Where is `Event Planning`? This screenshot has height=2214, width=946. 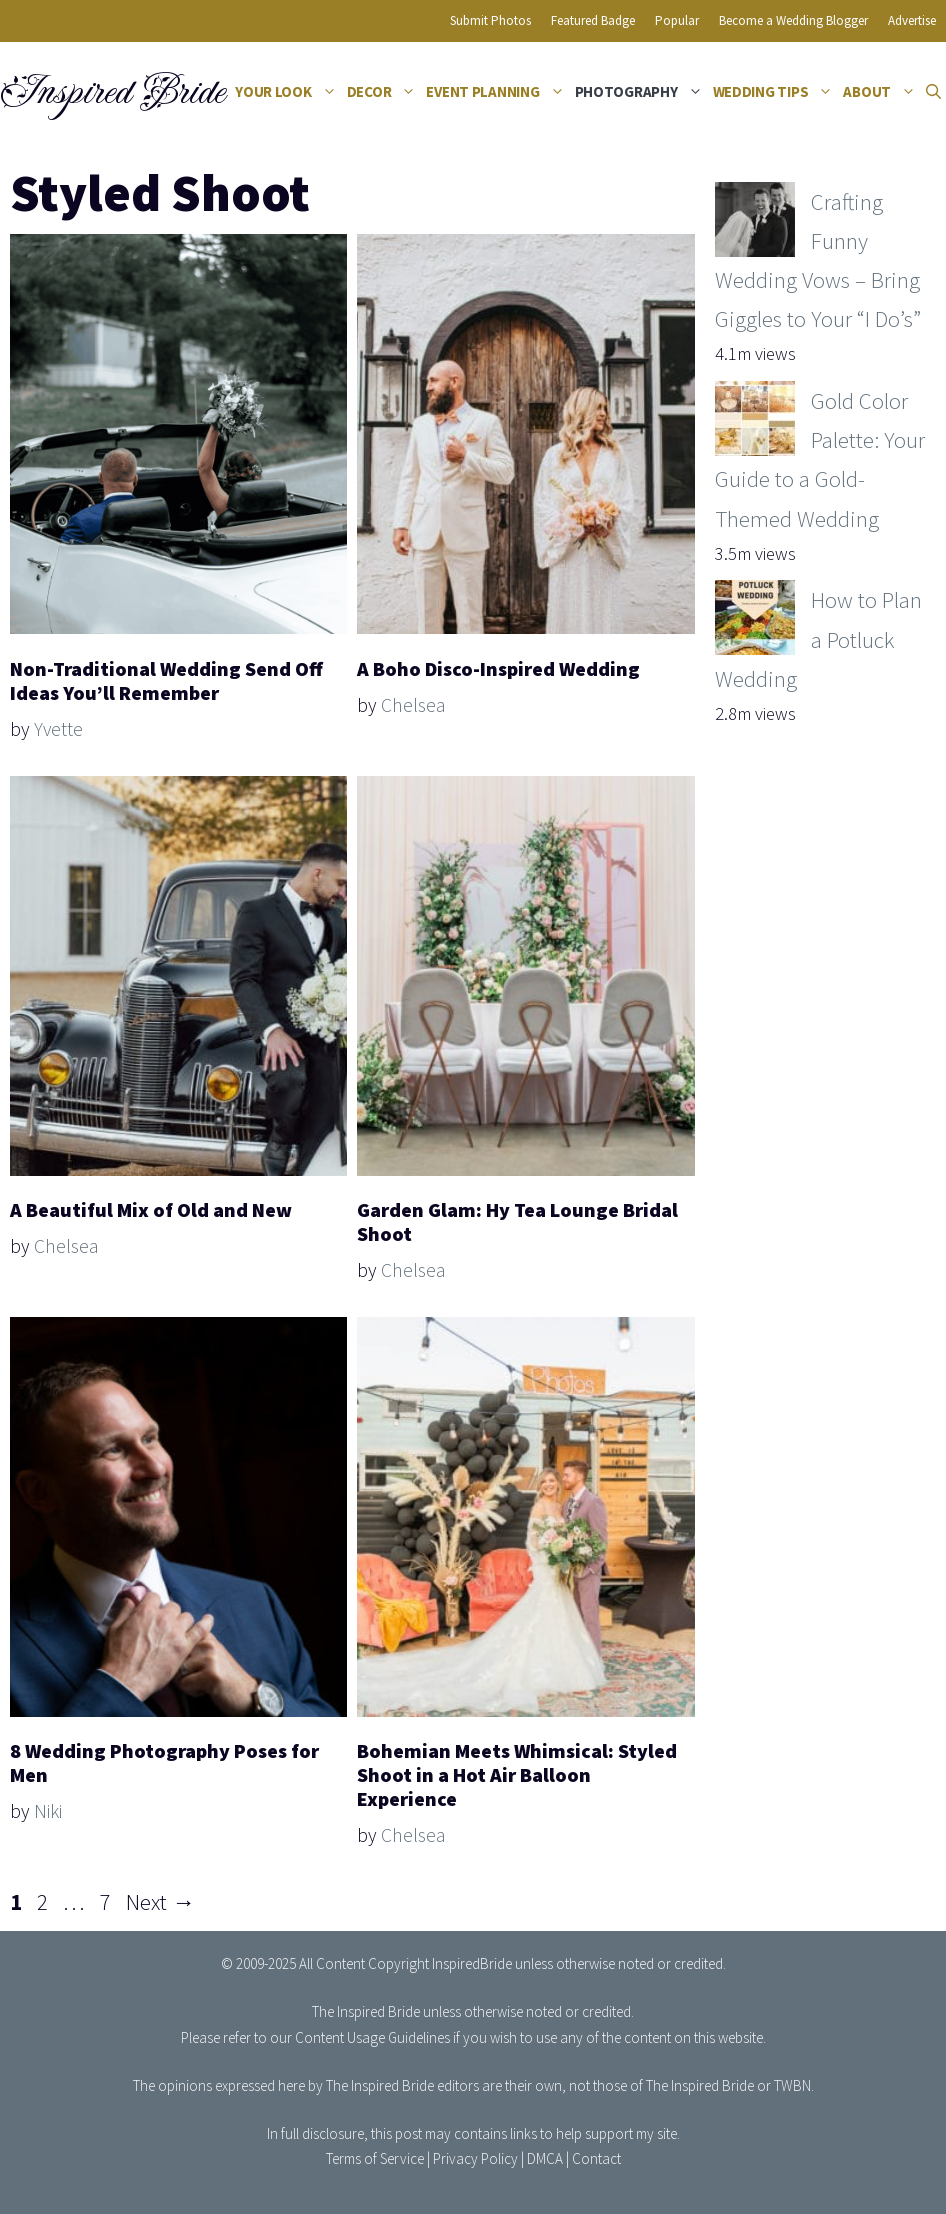
Event Planning is located at coordinates (497, 92).